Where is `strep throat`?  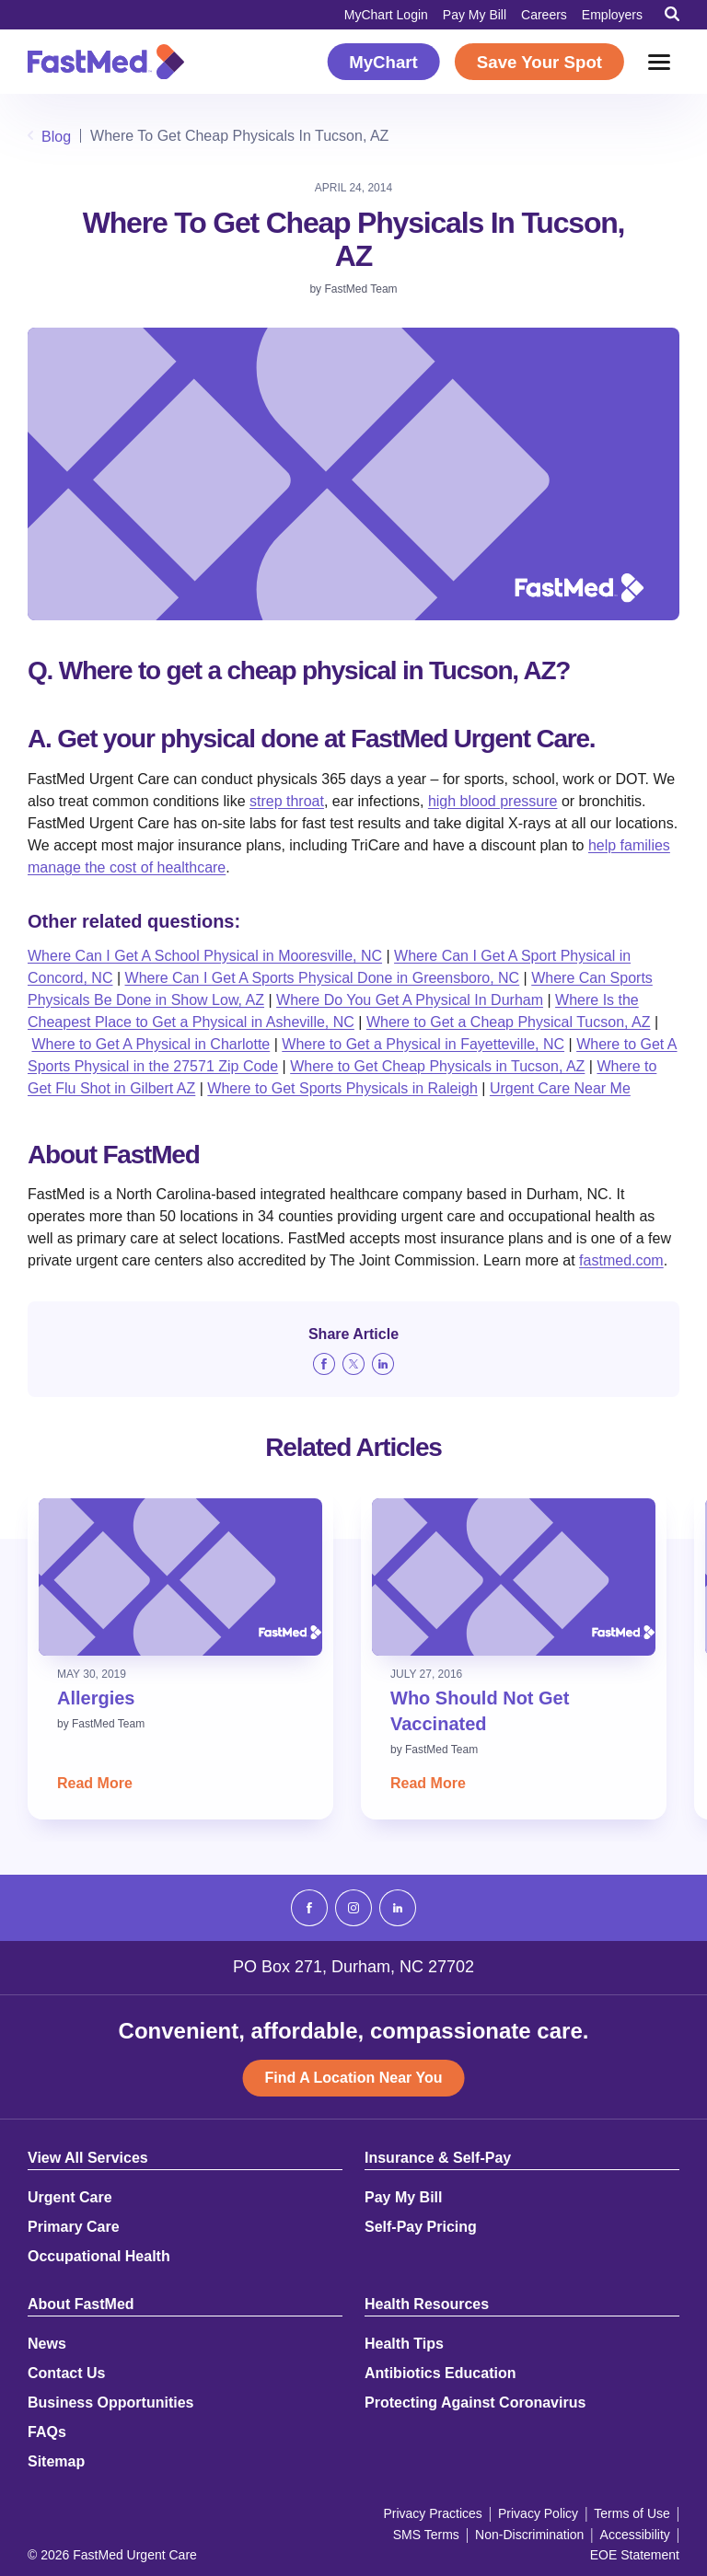
strep throat is located at coordinates (286, 801).